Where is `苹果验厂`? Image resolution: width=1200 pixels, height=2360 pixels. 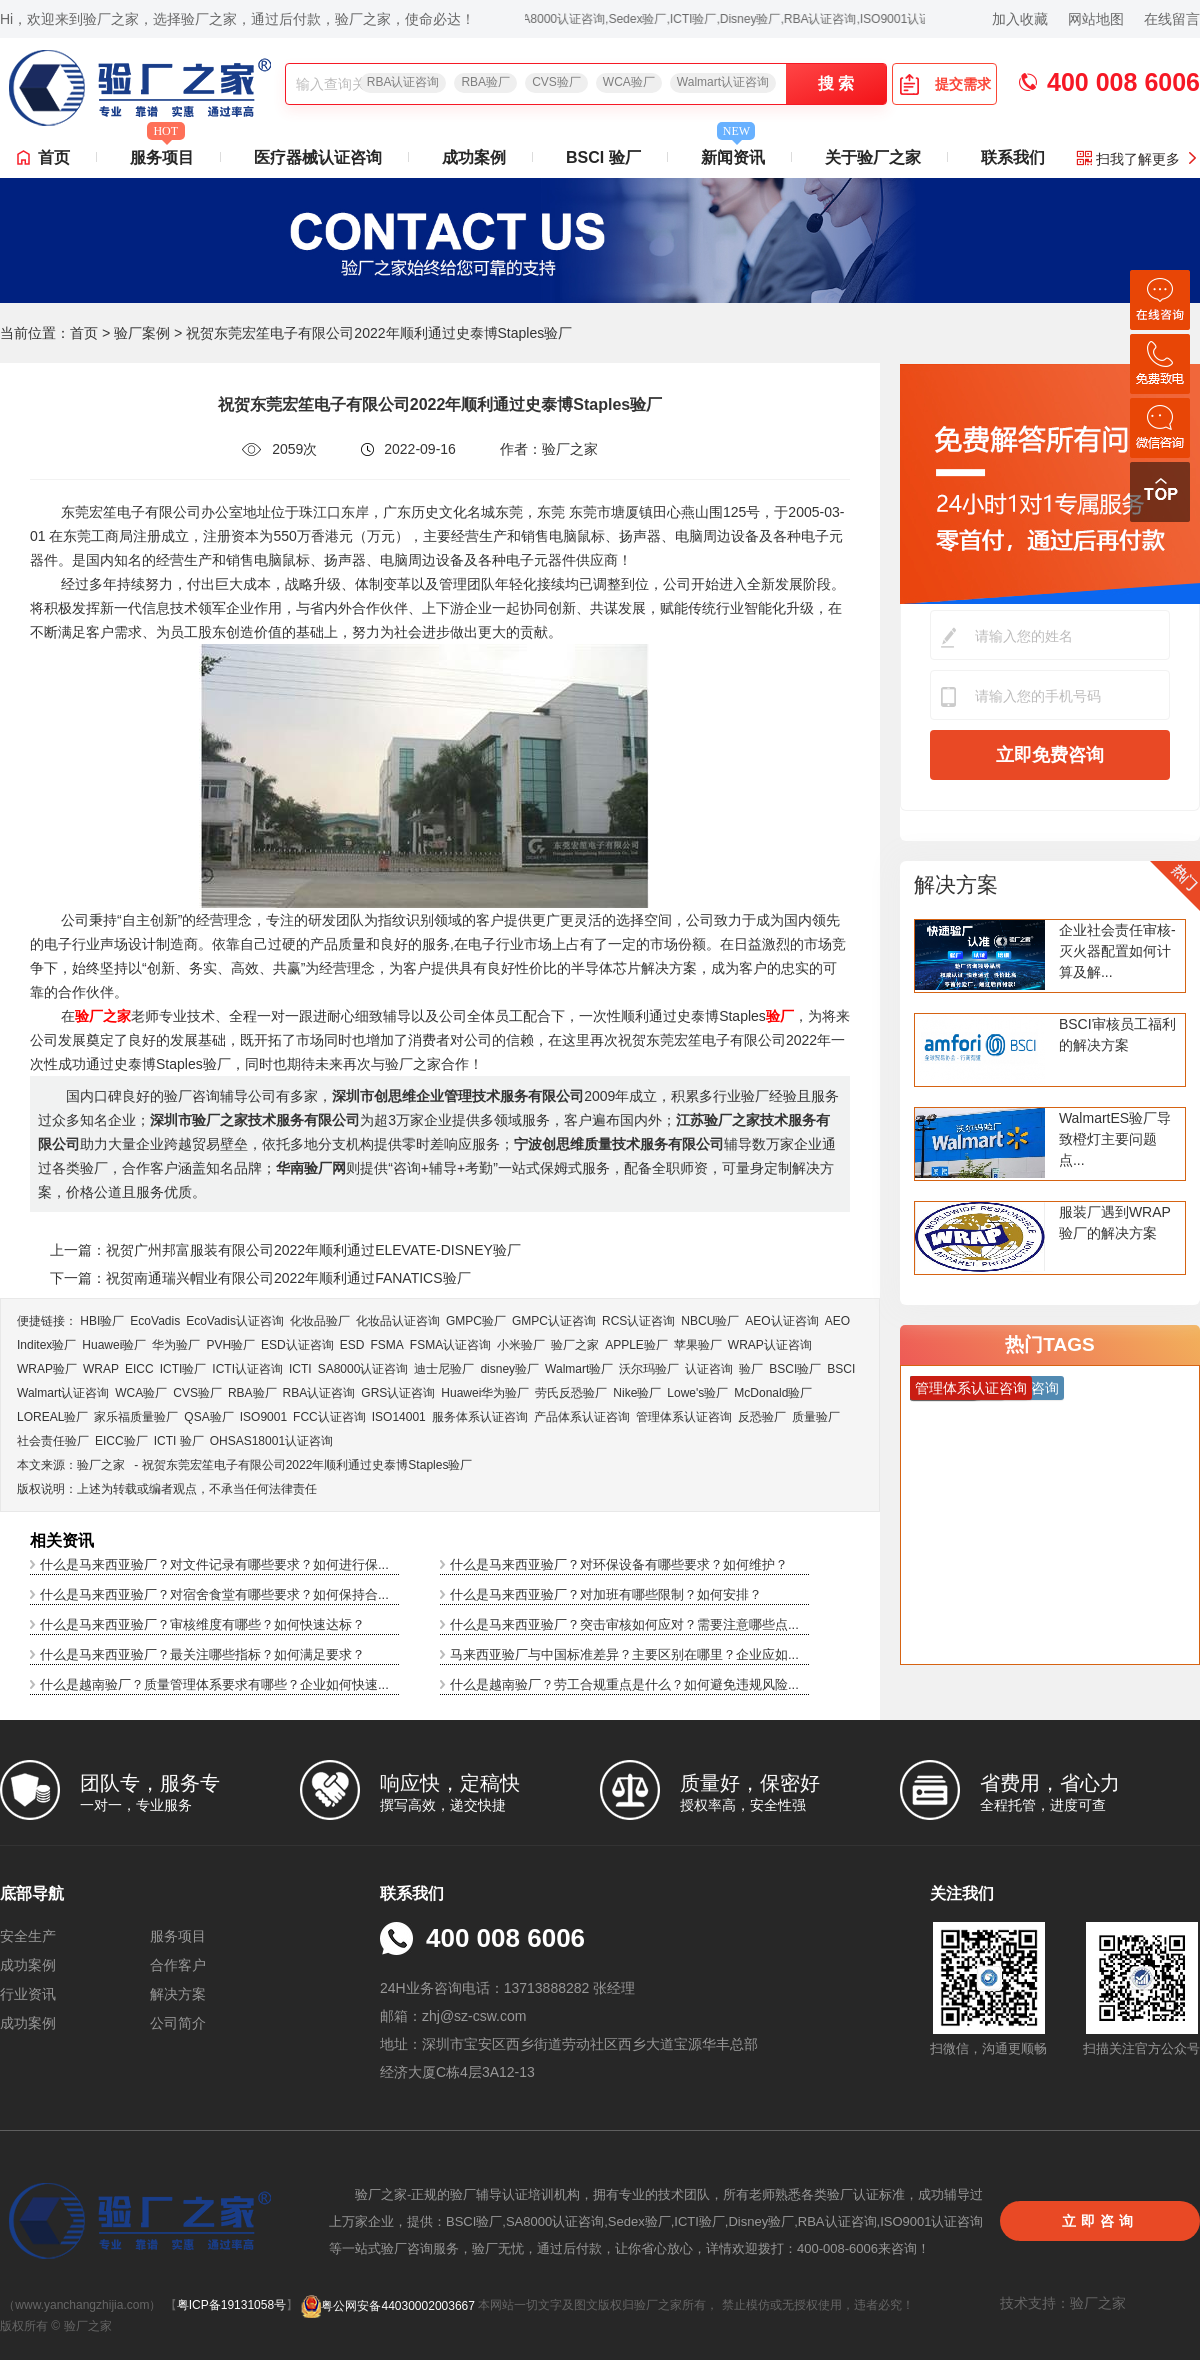
苹果验厂 is located at coordinates (698, 1345).